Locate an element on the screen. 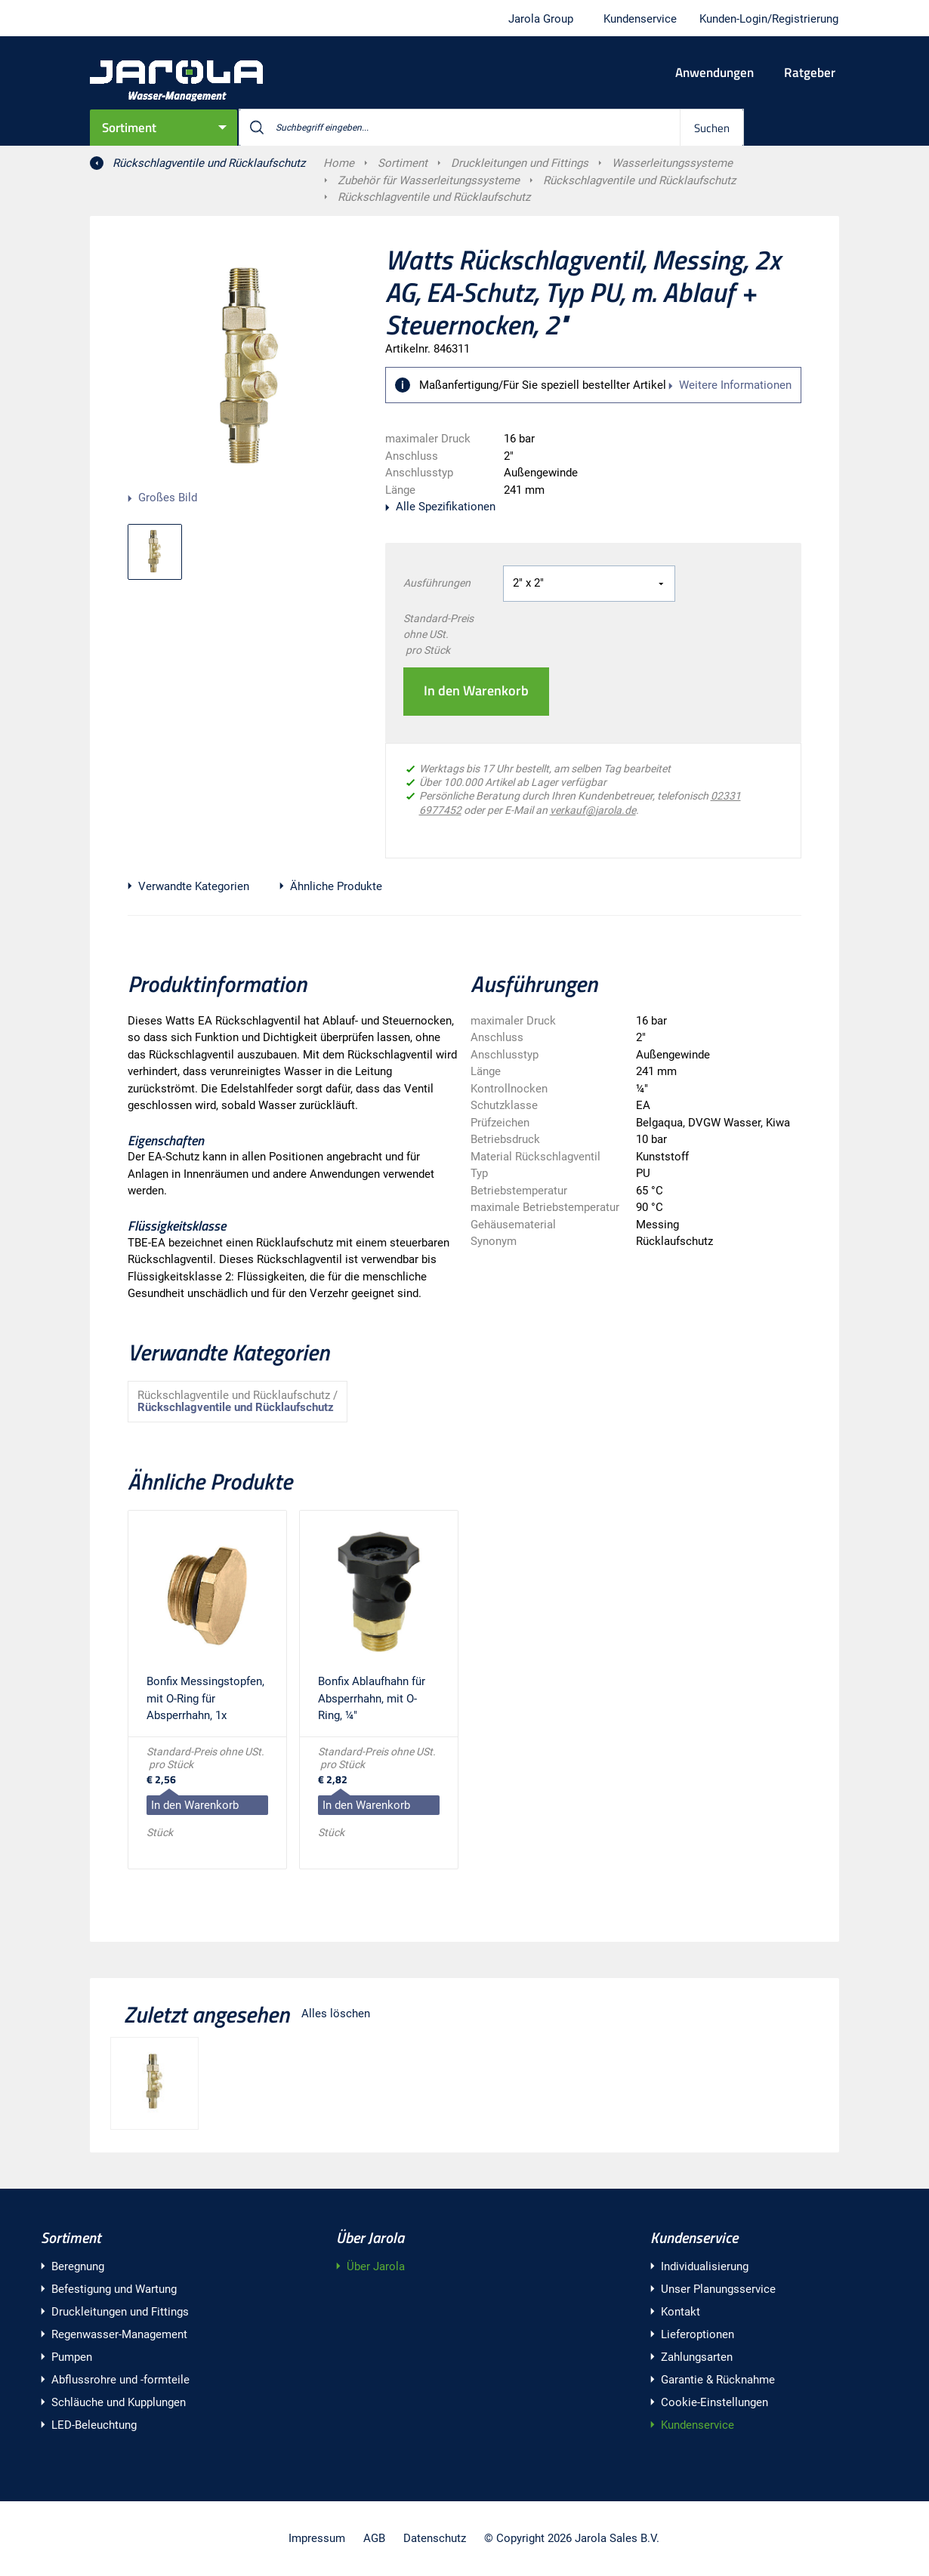 Image resolution: width=929 pixels, height=2576 pixels. Bonfix Ablaufhahn für Absperrhahn, mit O-Ring, ¼" is located at coordinates (371, 1698).